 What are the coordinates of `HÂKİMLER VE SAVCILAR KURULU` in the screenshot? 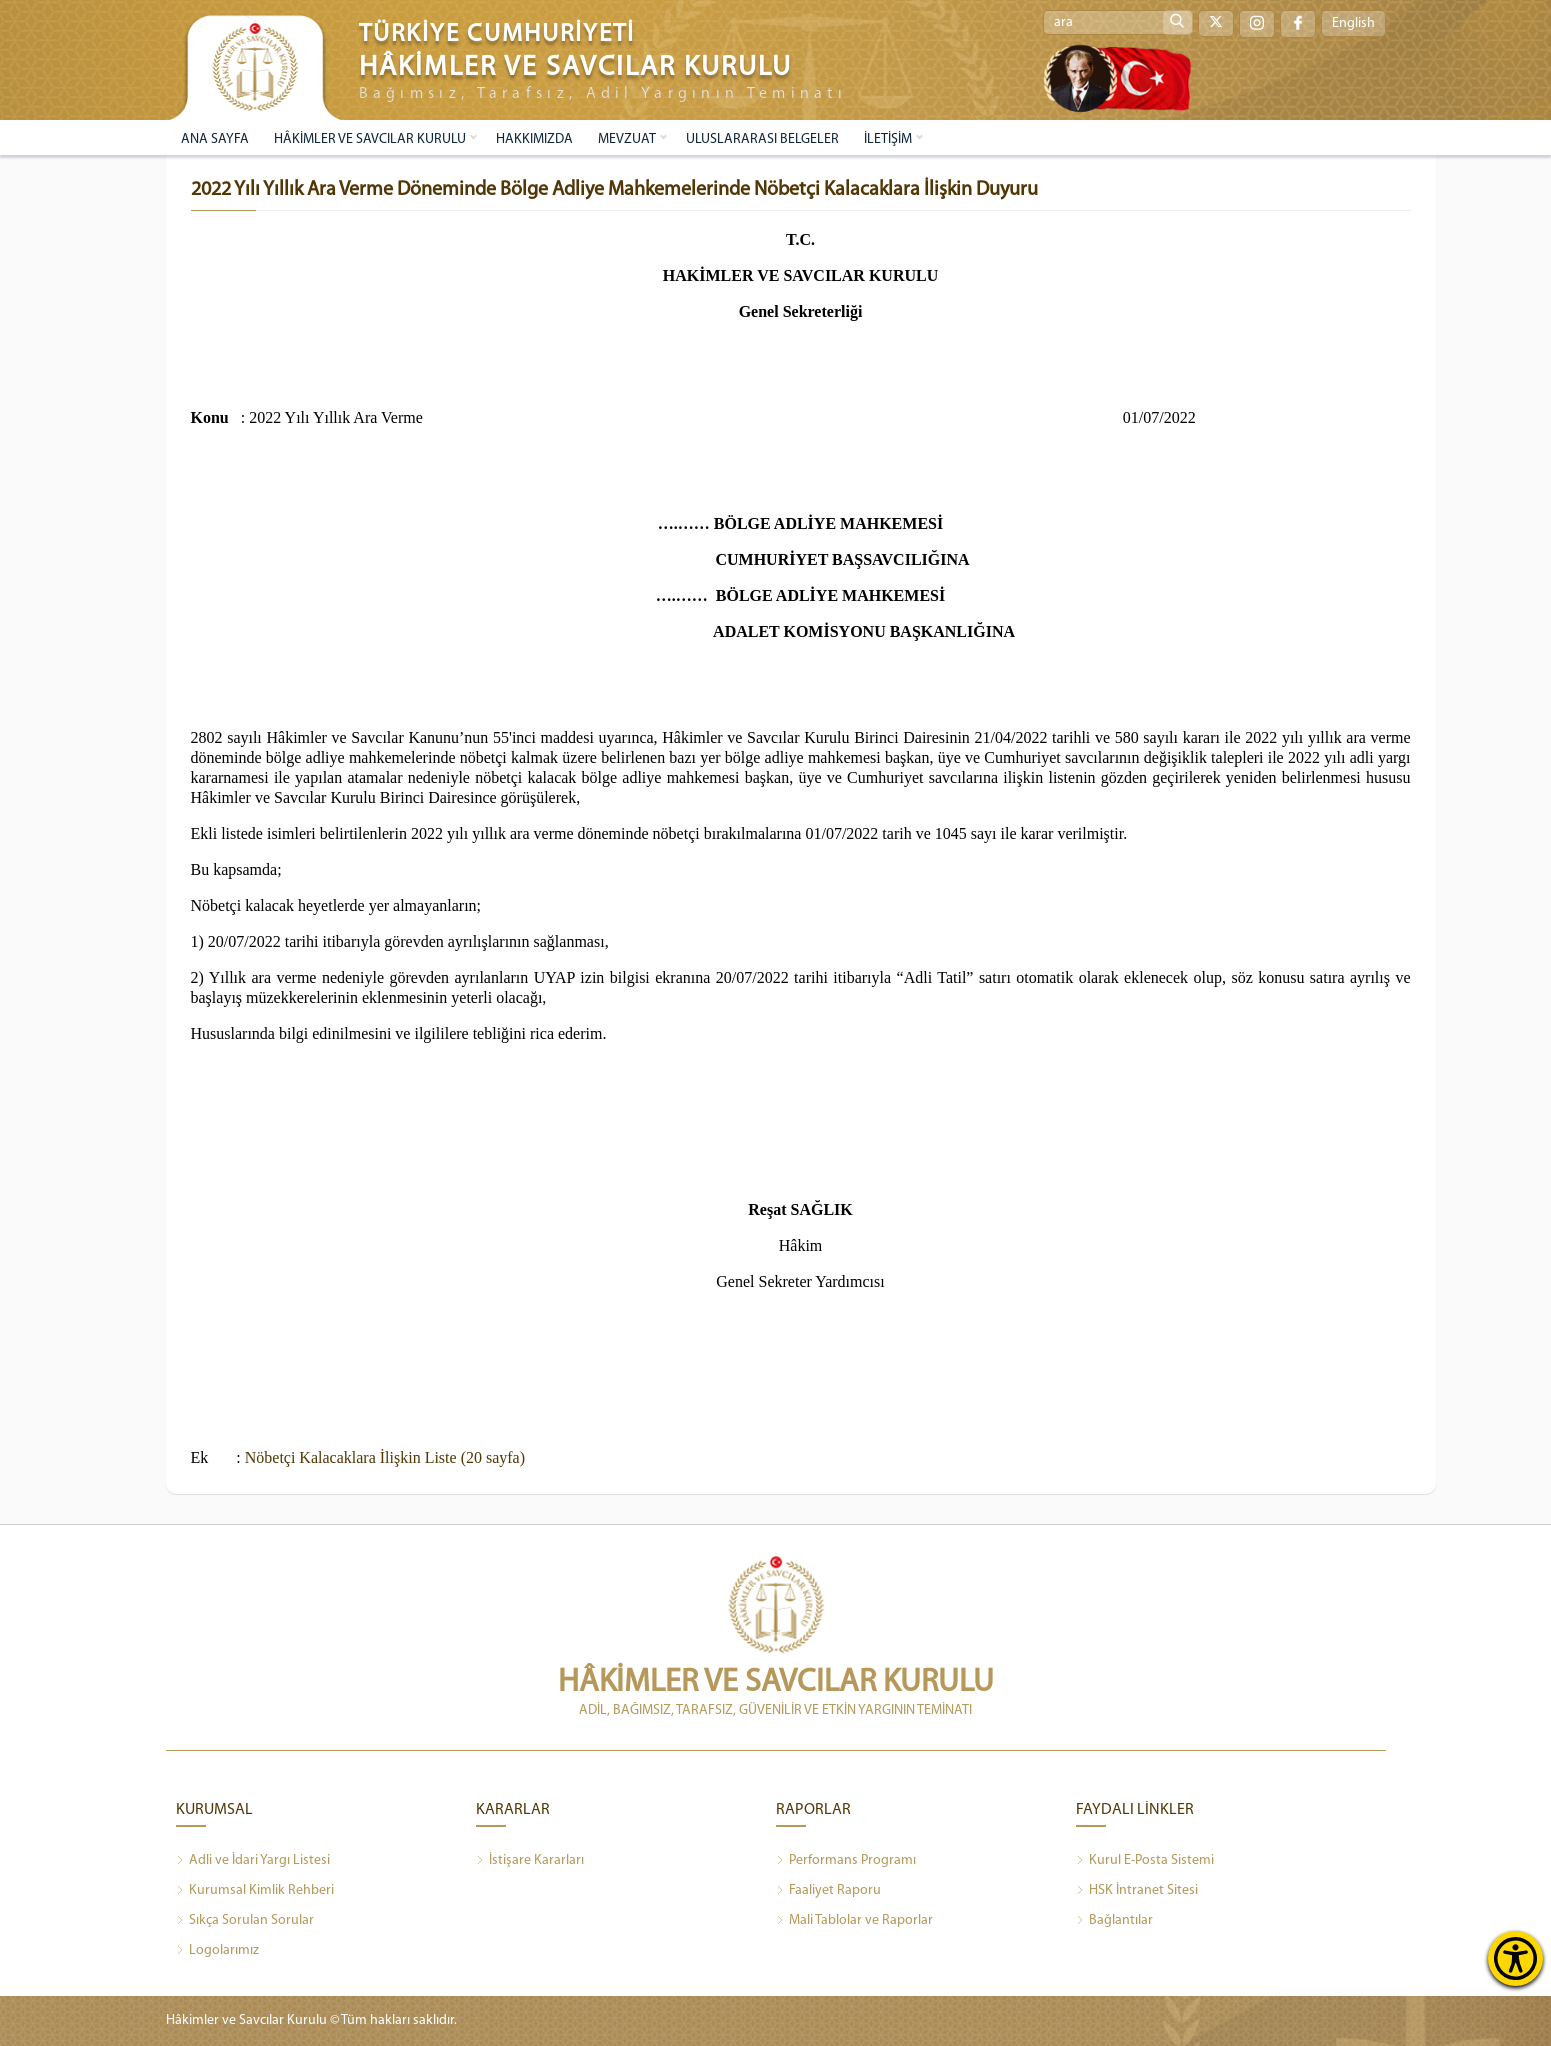 It's located at (370, 139).